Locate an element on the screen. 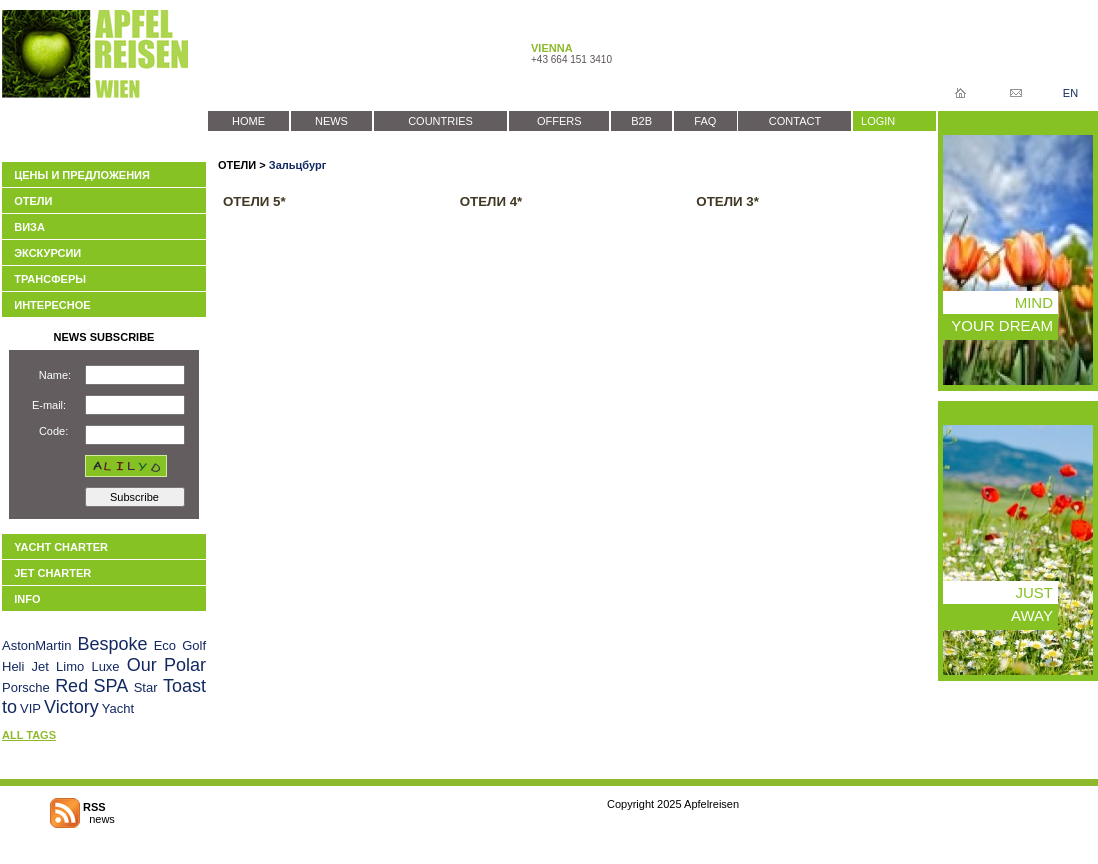  Luxe is located at coordinates (105, 666).